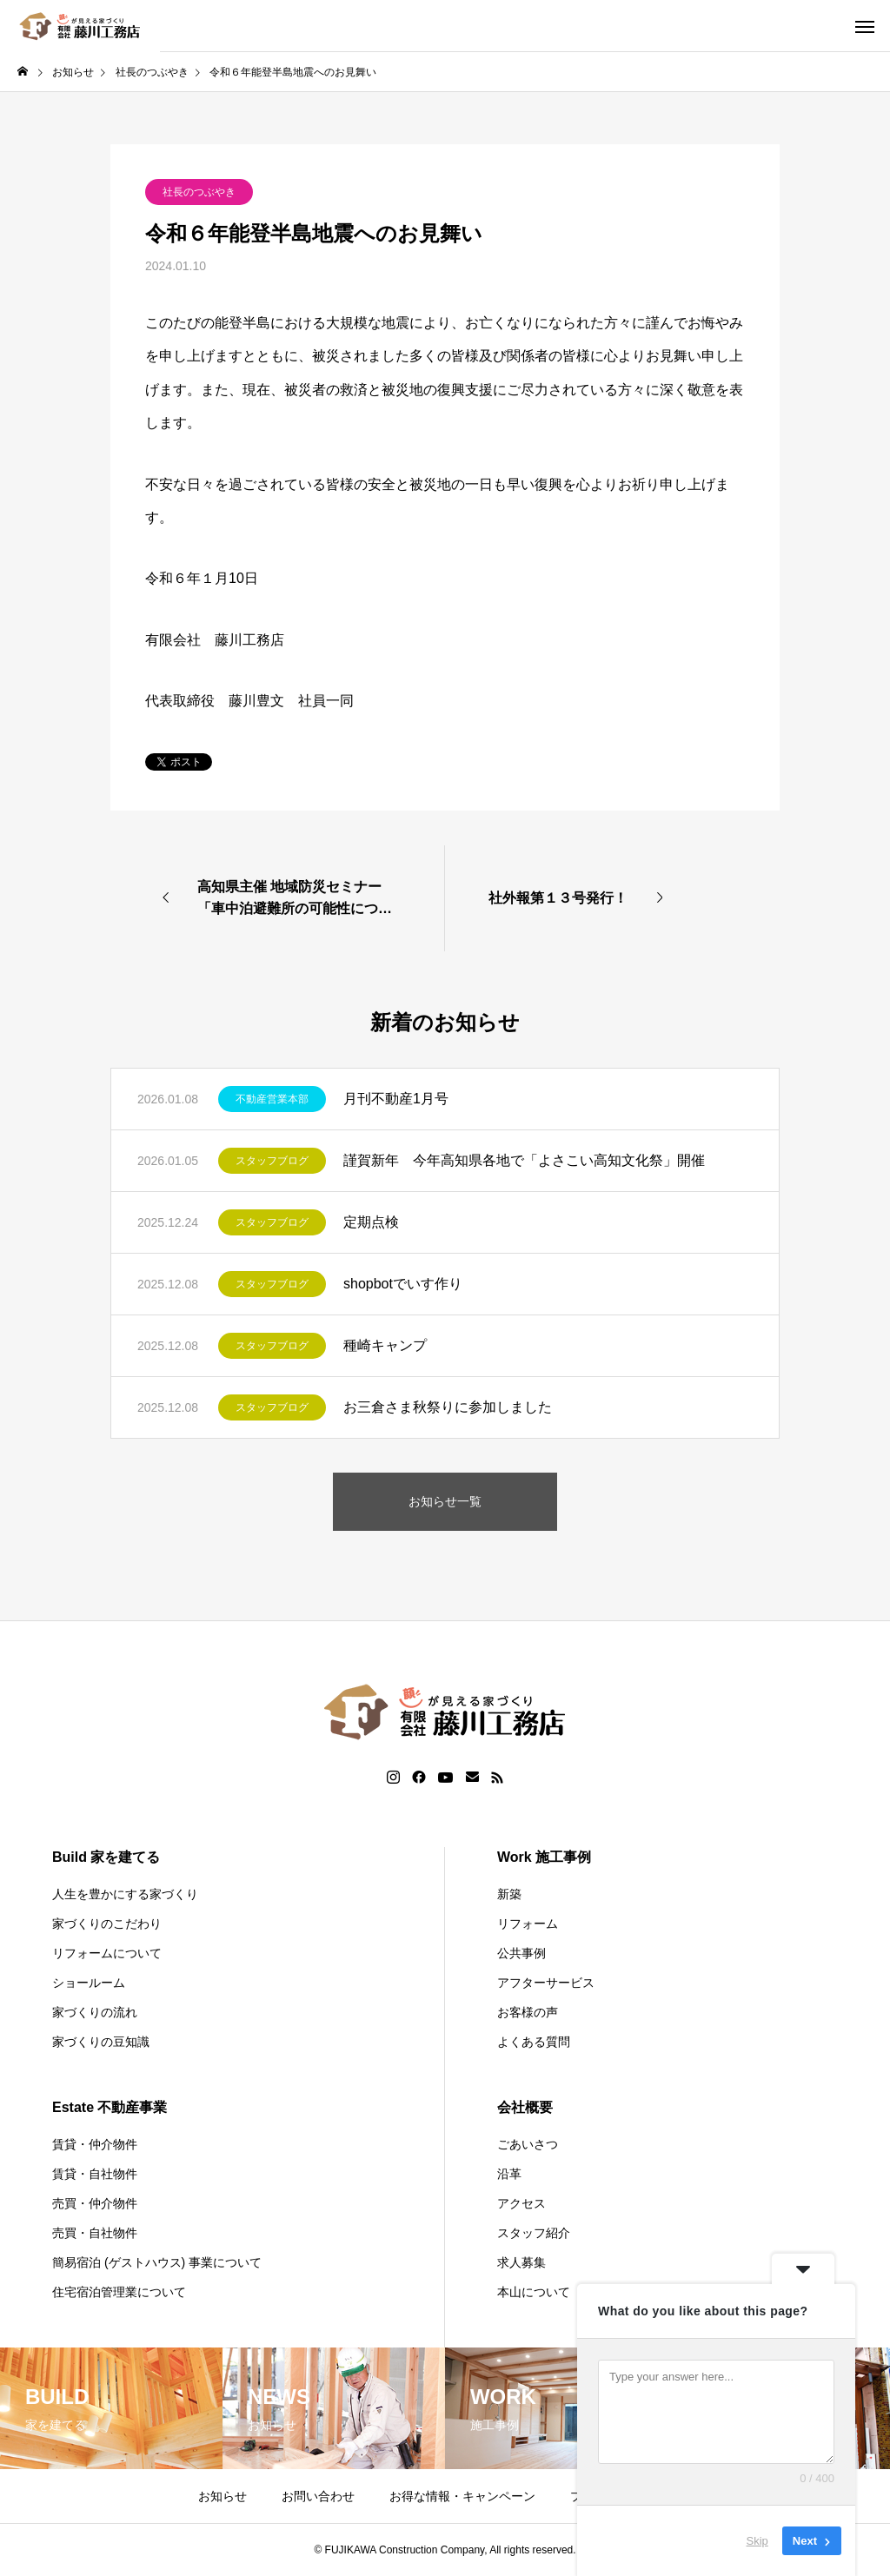 This screenshot has width=890, height=2576. I want to click on 売買・自社物件, so click(94, 2233).